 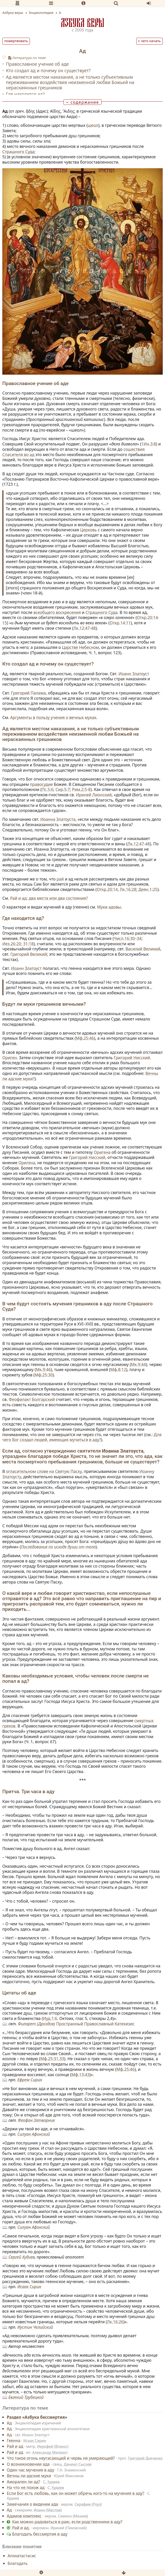 What do you see at coordinates (34, 2440) in the screenshot?
I see `Исаак Сирин` at bounding box center [34, 2440].